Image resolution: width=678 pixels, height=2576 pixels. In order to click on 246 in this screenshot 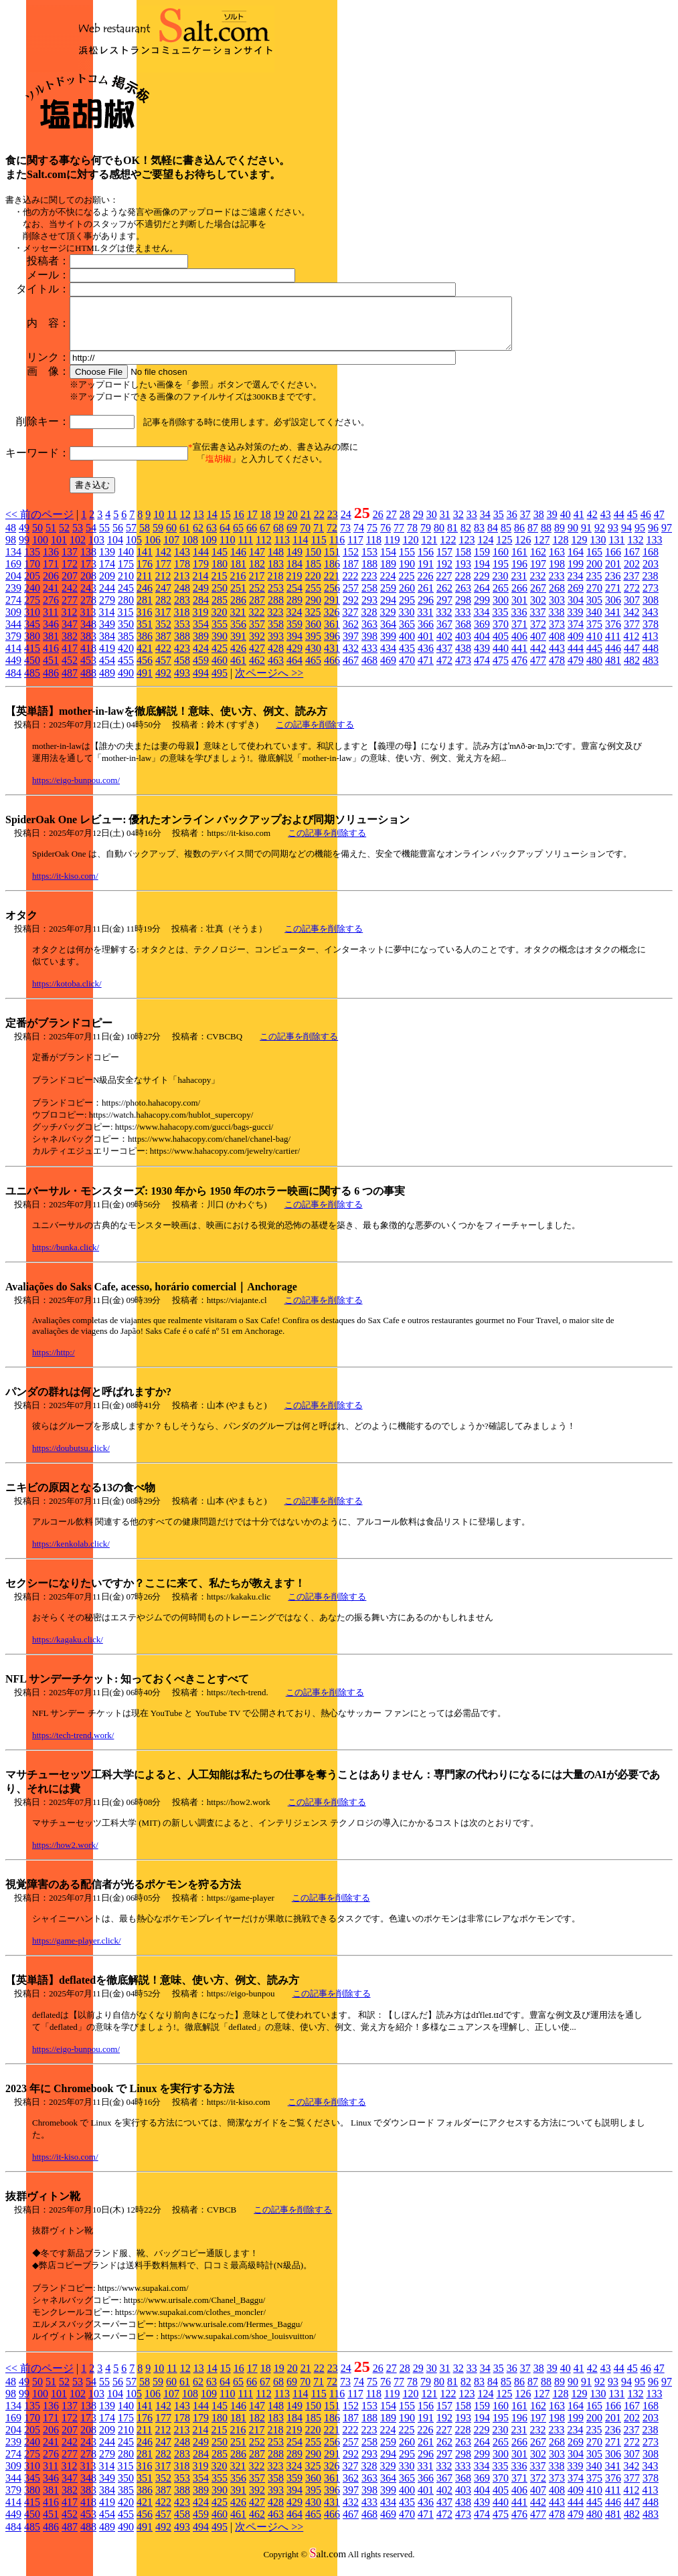, I will do `click(145, 598)`.